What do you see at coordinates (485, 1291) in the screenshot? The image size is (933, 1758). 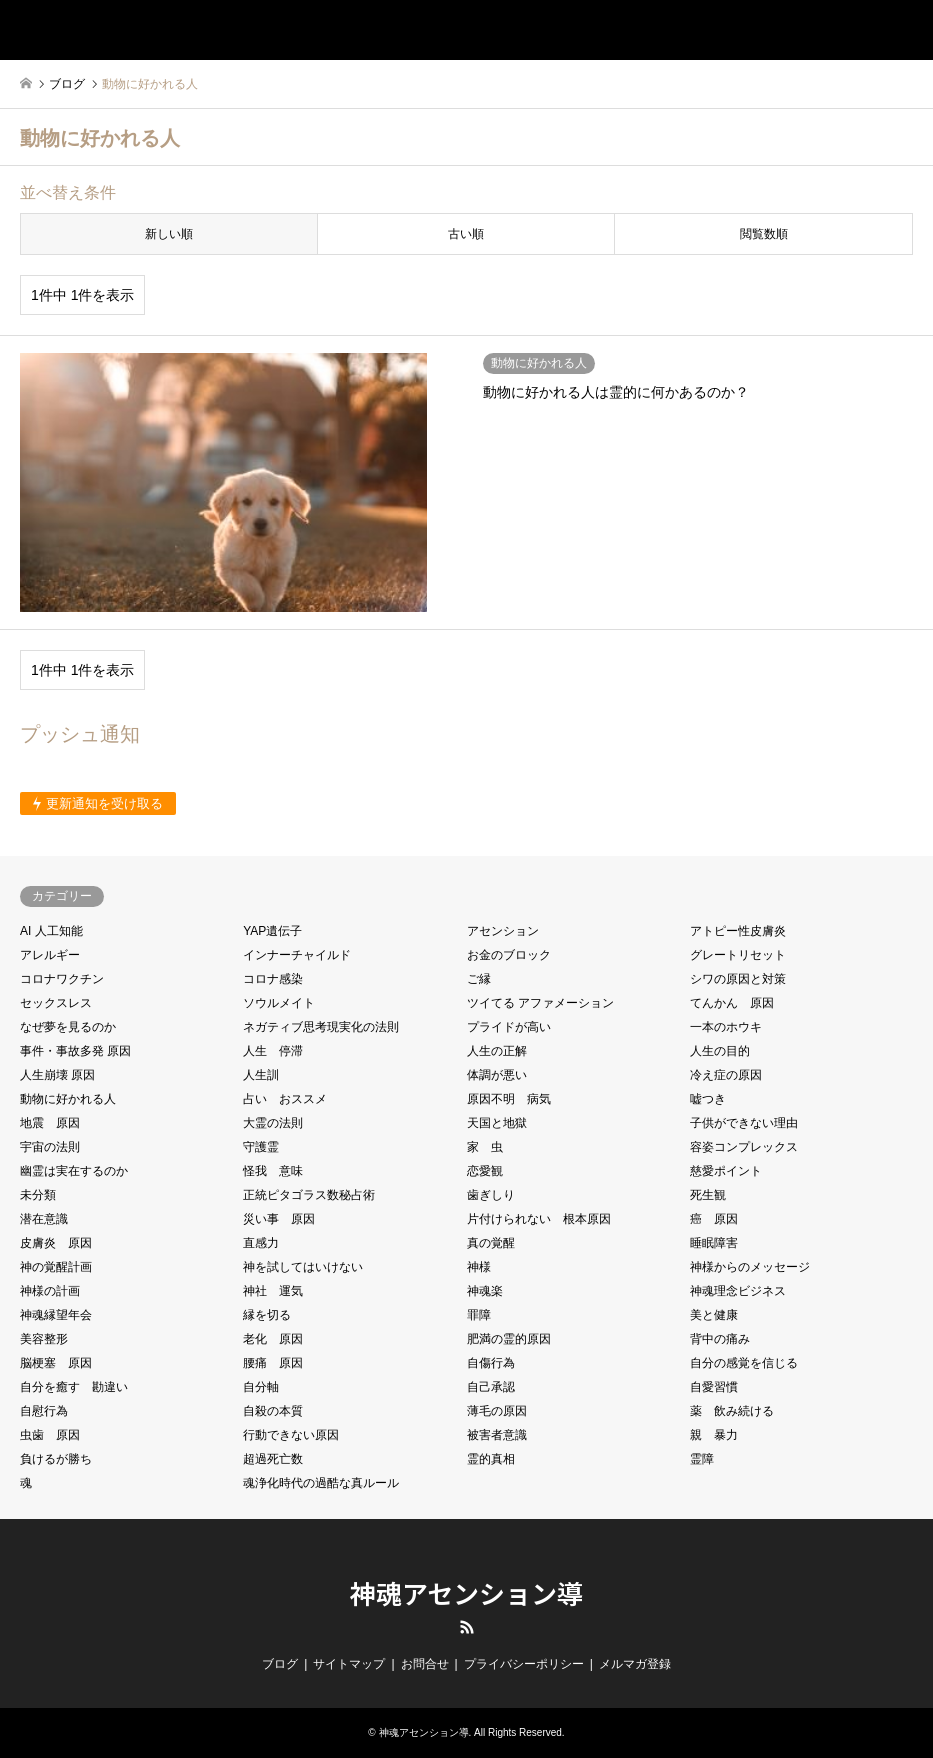 I see `神魂楽` at bounding box center [485, 1291].